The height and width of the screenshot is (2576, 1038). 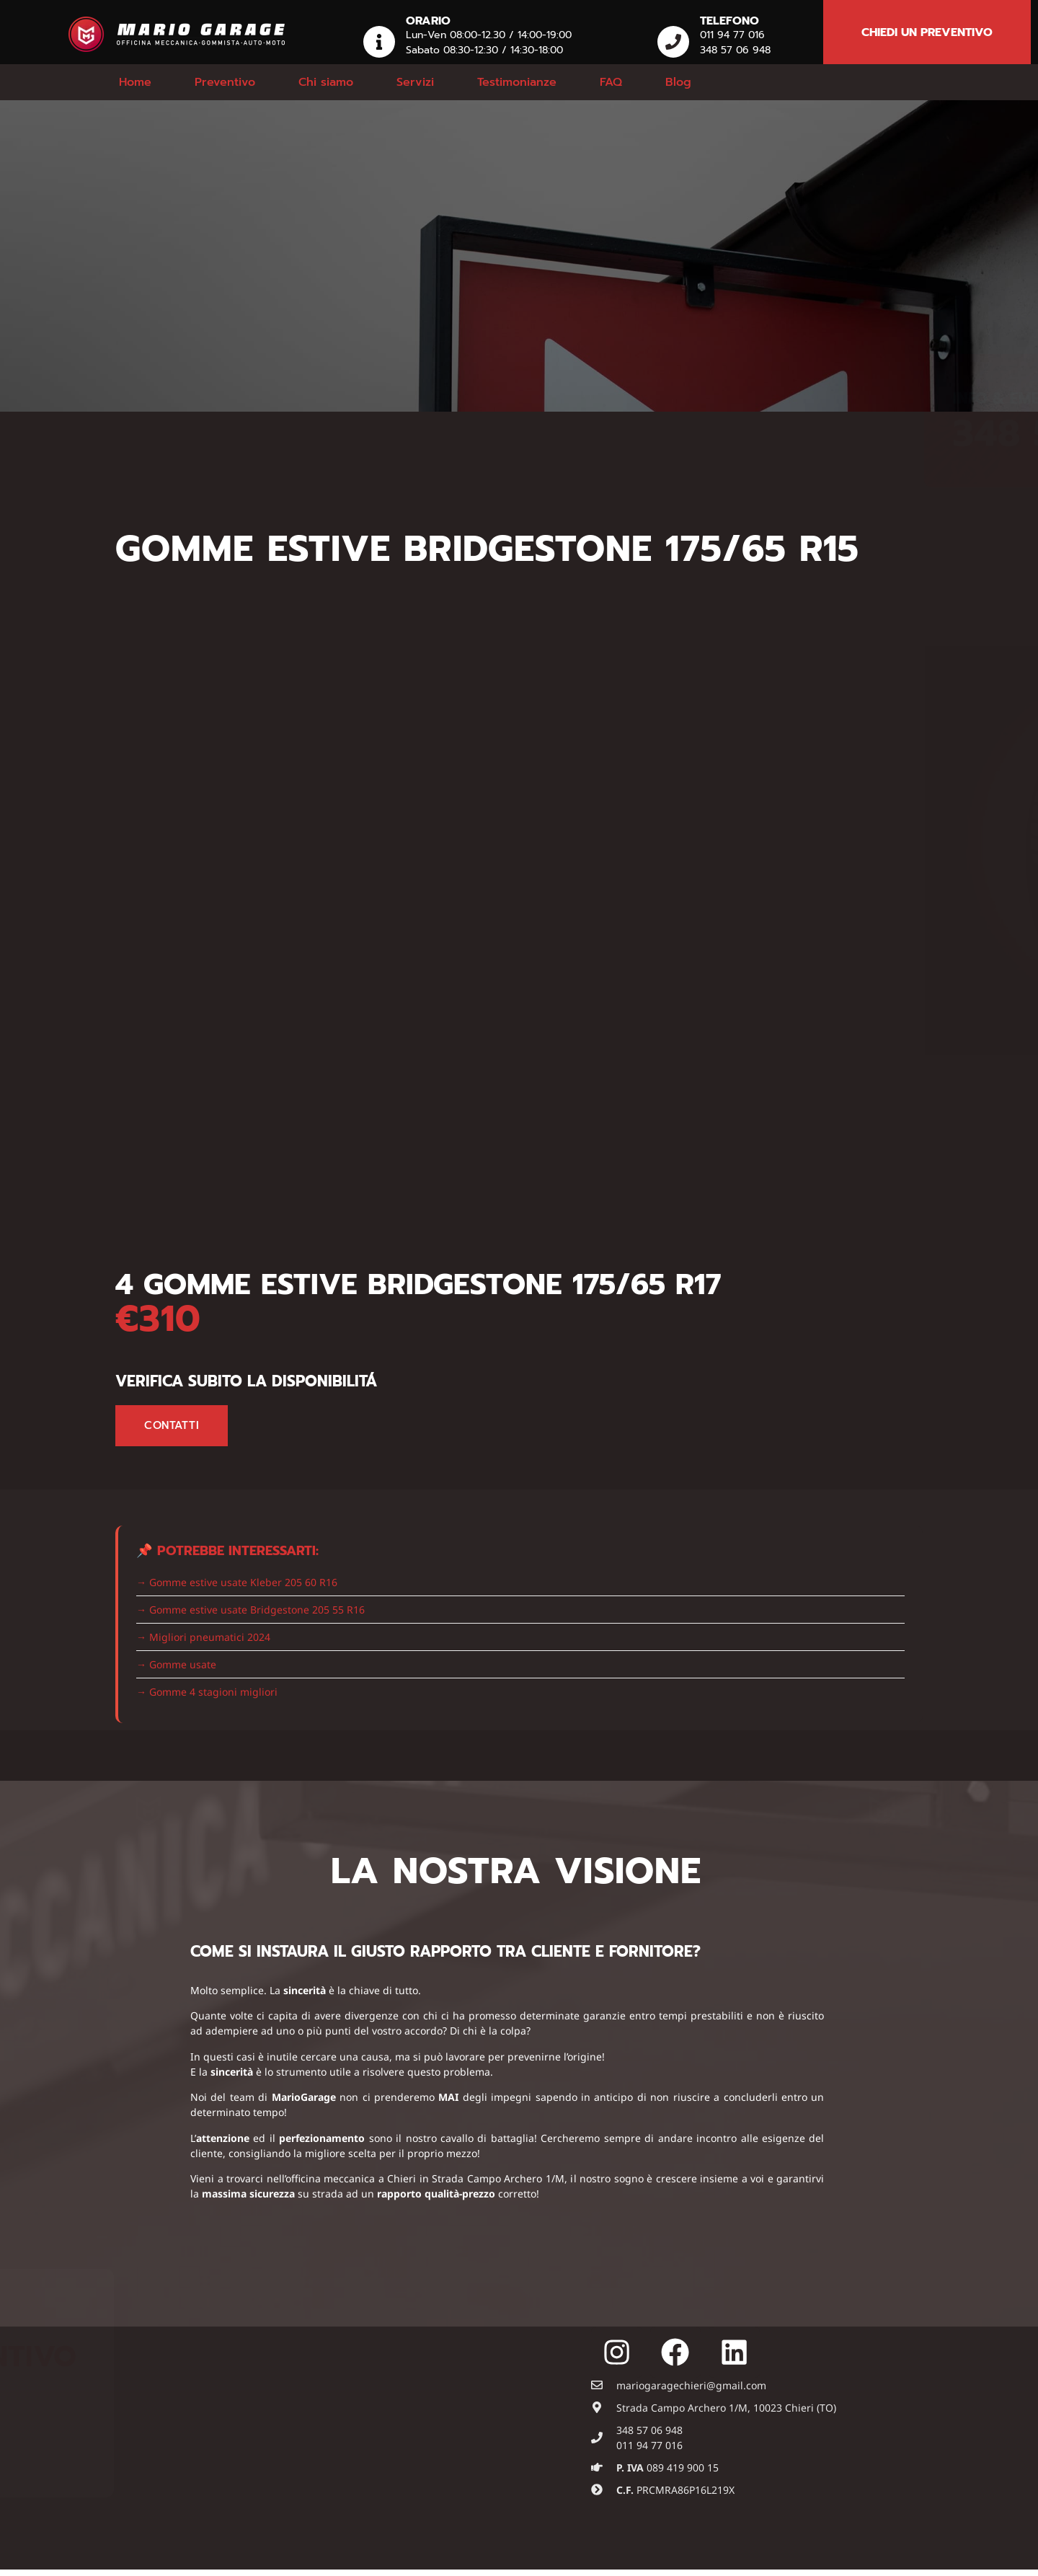 What do you see at coordinates (135, 82) in the screenshot?
I see `Home` at bounding box center [135, 82].